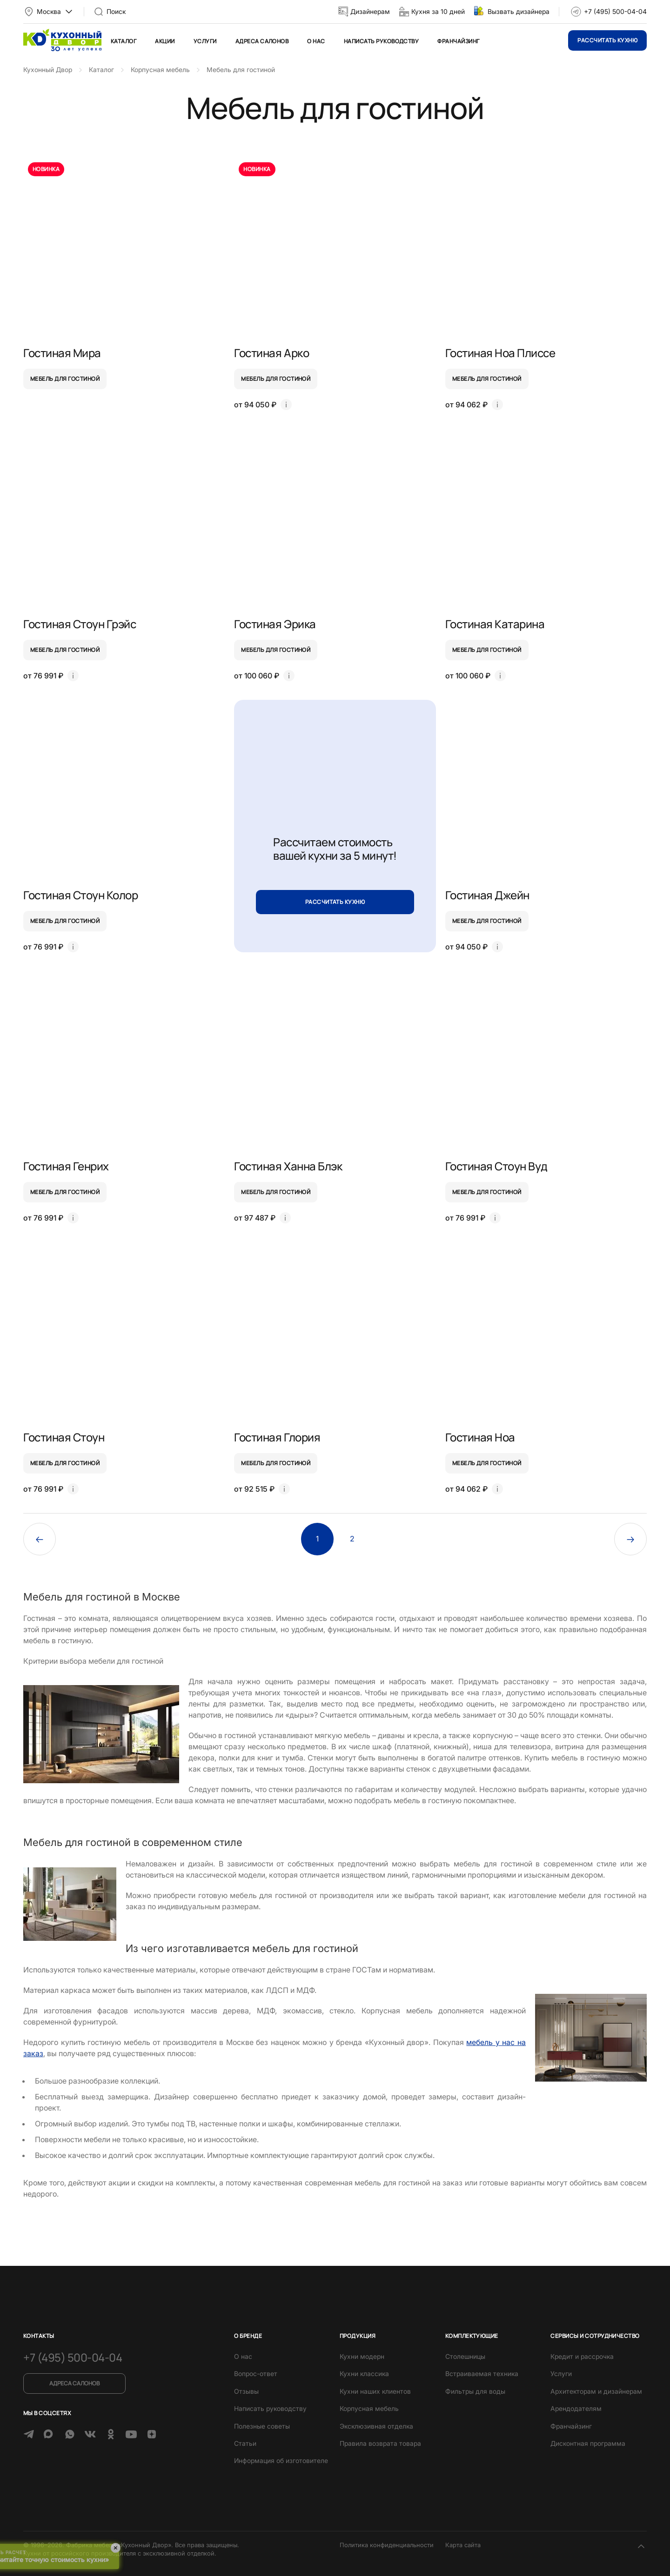 Image resolution: width=670 pixels, height=2576 pixels. I want to click on Вопрос-ответ, so click(255, 2373).